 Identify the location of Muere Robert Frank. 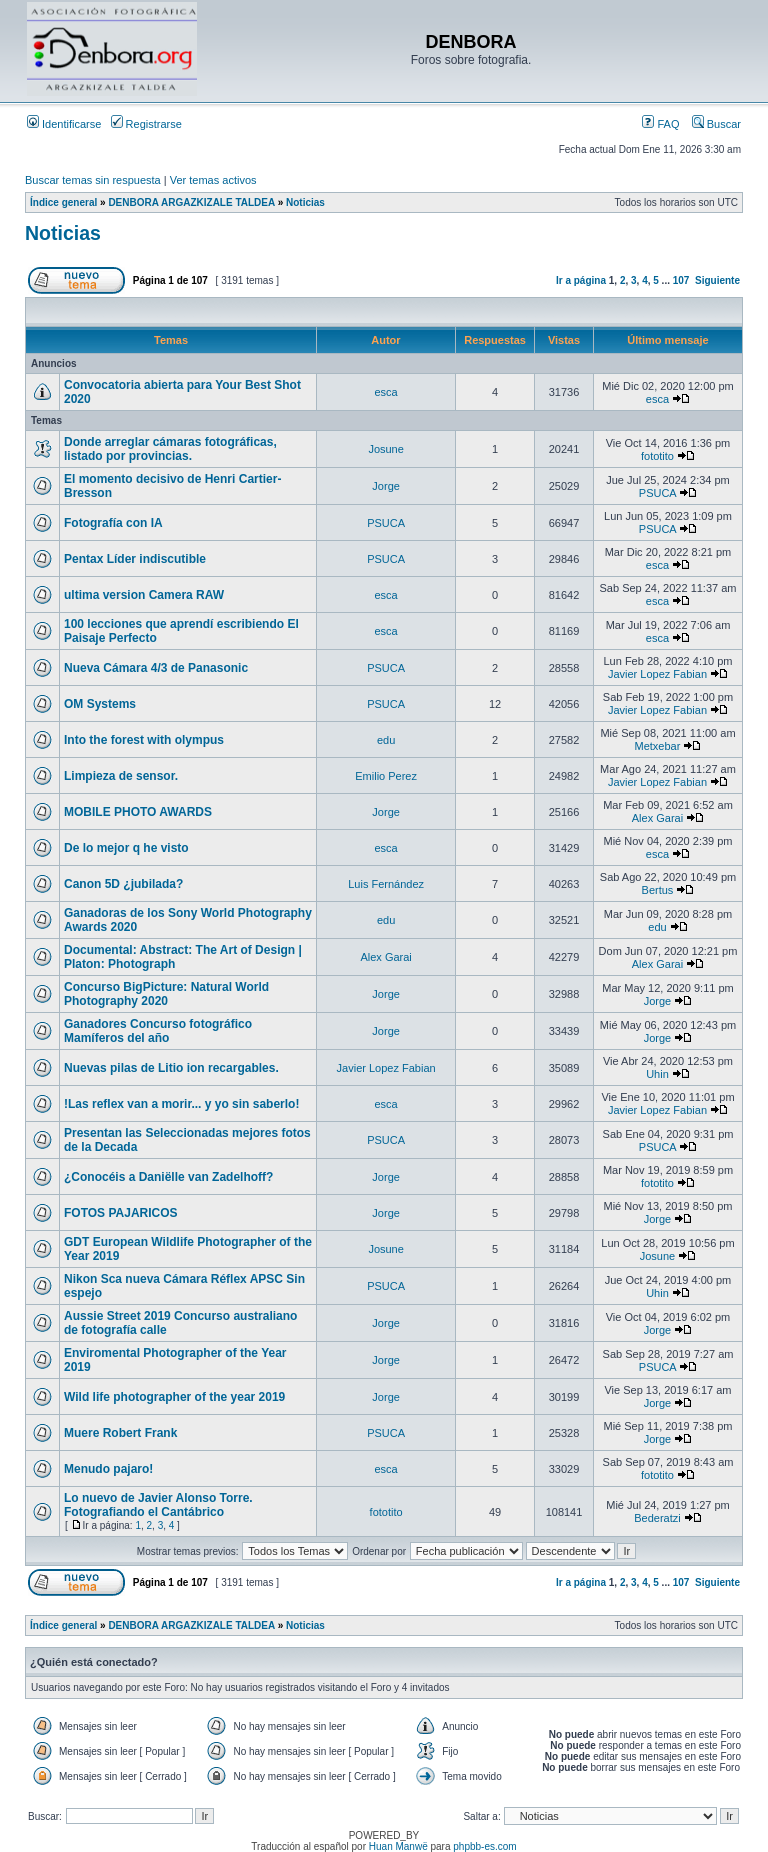
(120, 1433).